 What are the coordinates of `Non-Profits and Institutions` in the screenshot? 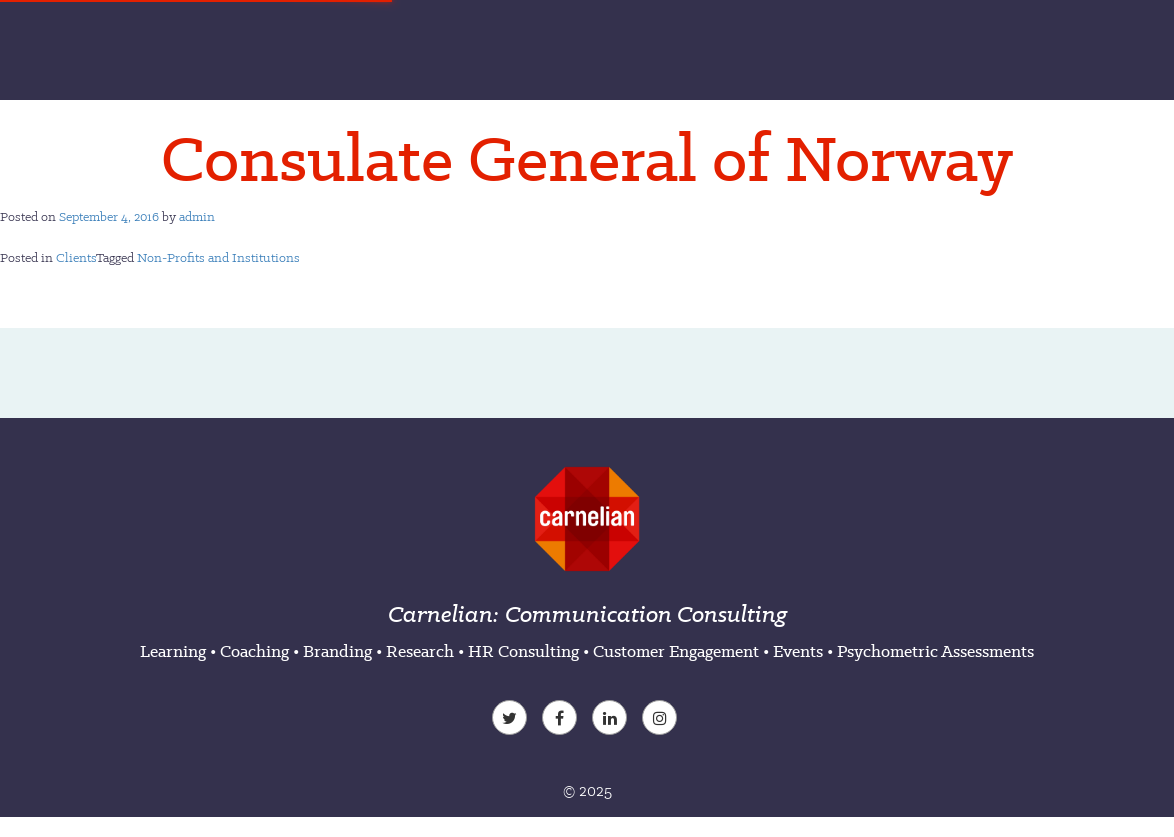 It's located at (218, 257).